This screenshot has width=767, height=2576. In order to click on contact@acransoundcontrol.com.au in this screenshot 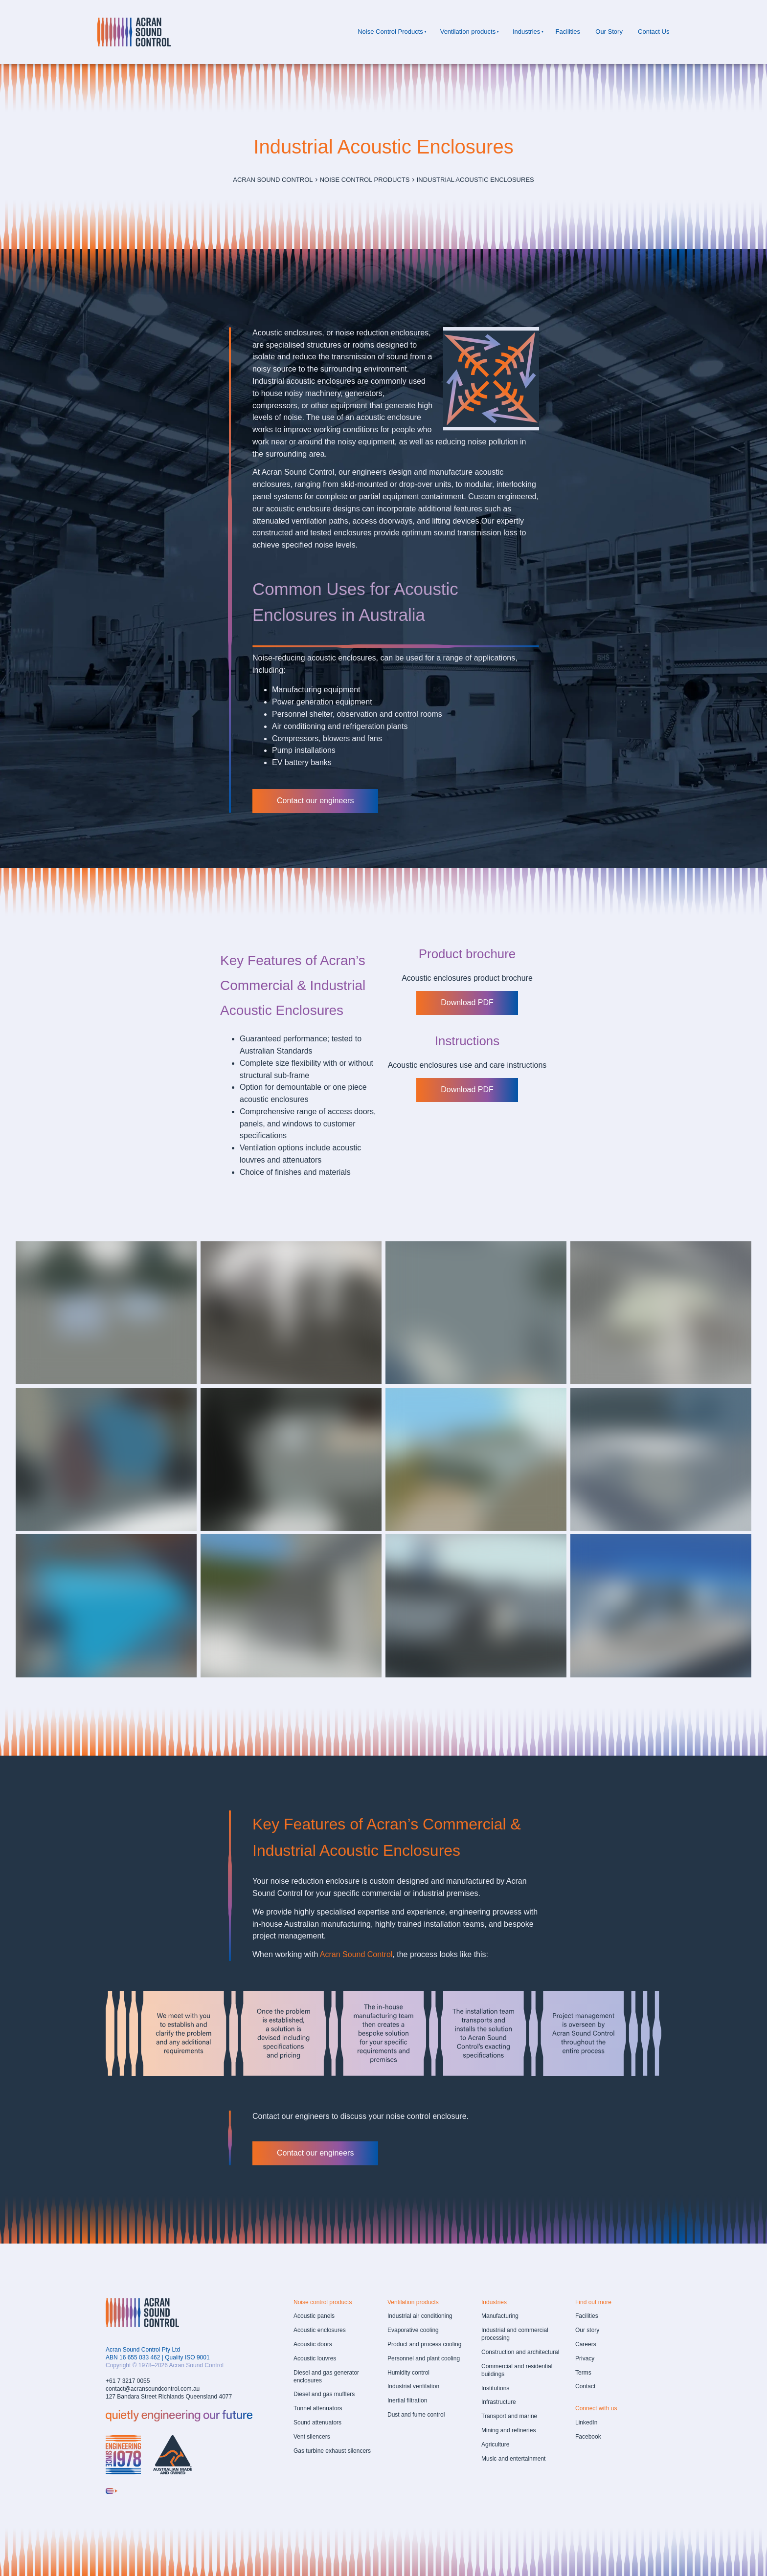, I will do `click(153, 2388)`.